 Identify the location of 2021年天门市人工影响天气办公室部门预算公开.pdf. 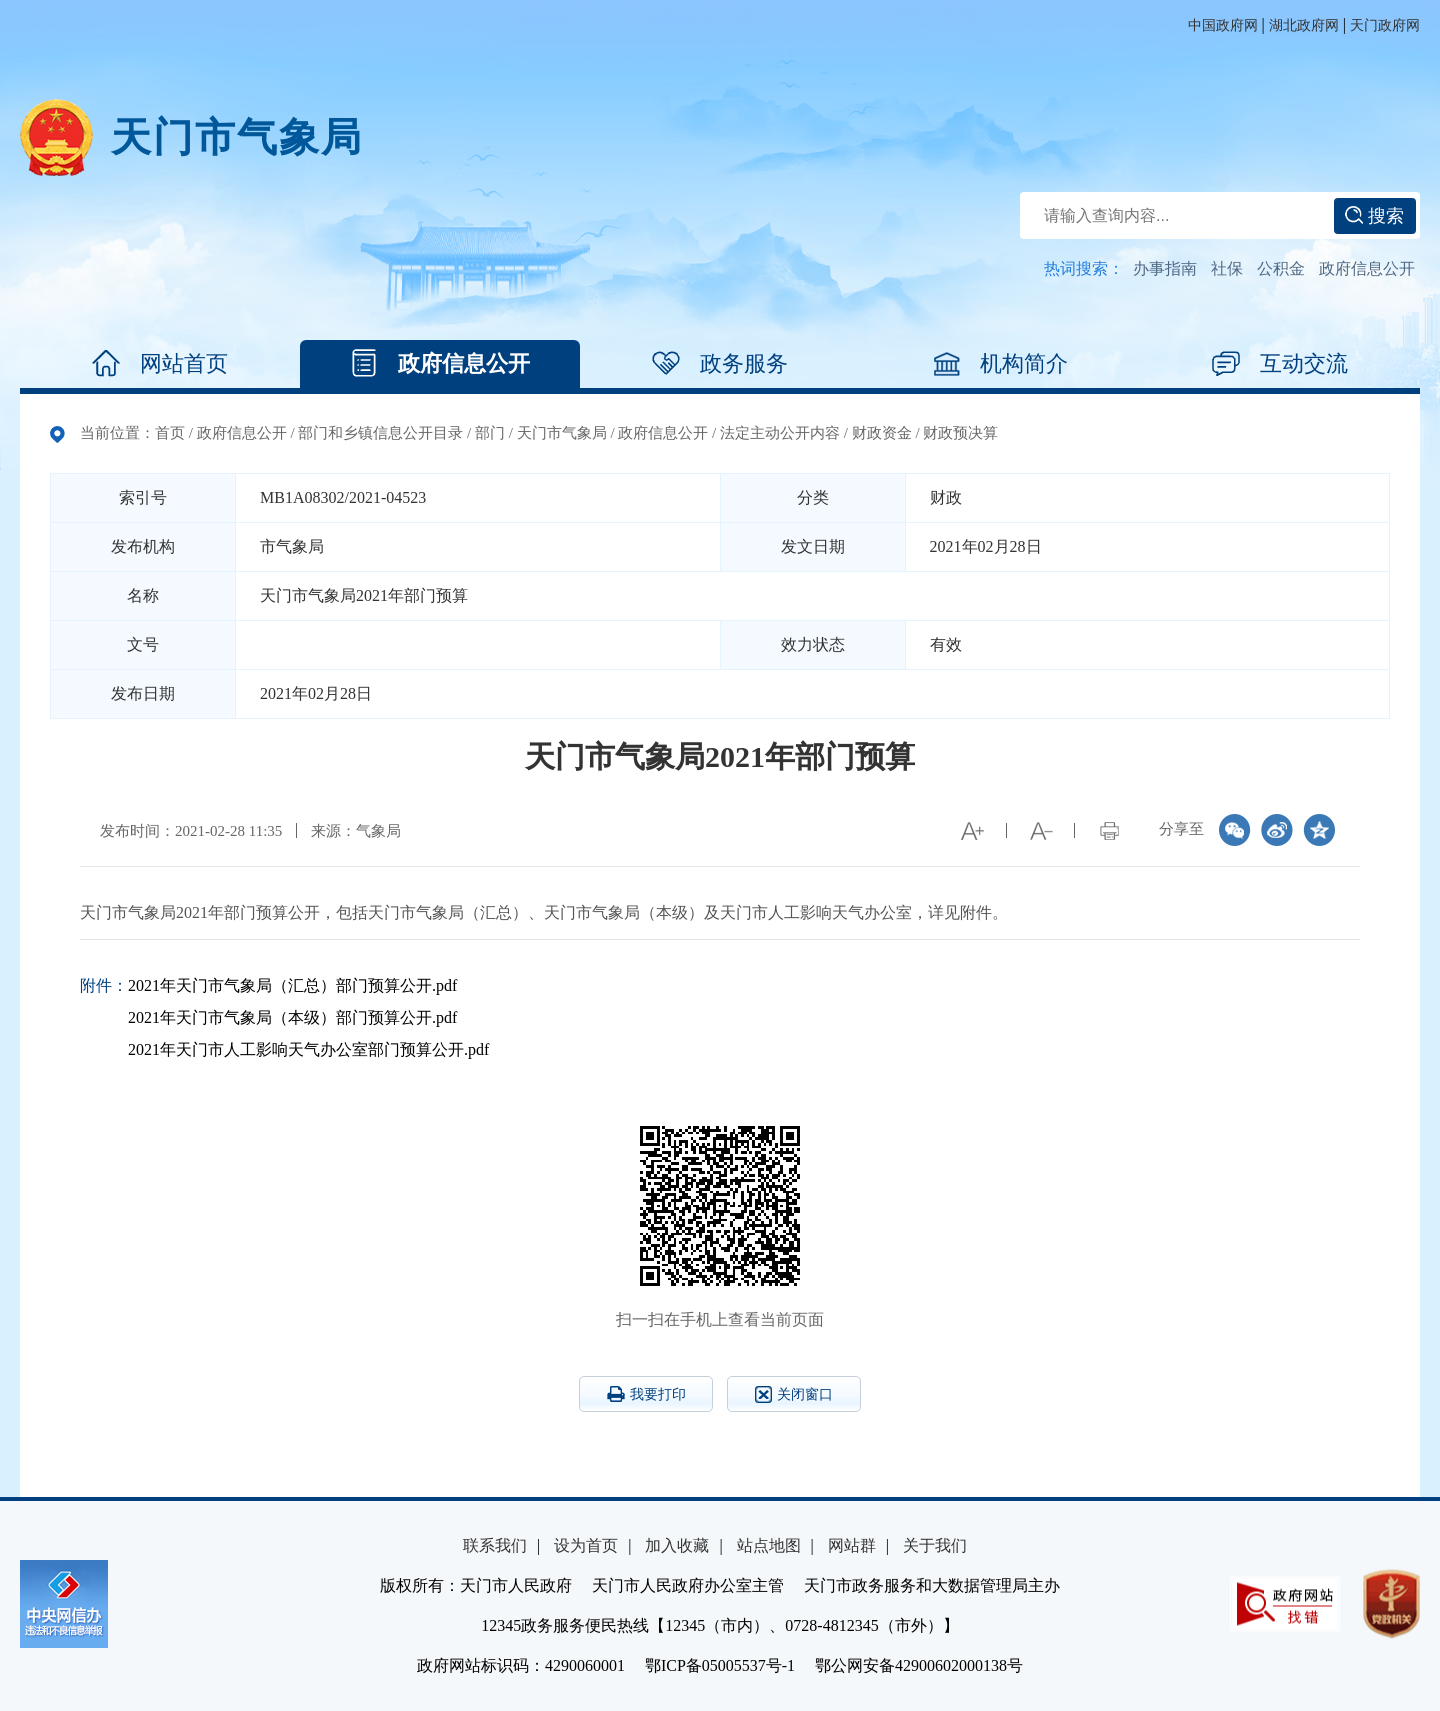
(308, 1049).